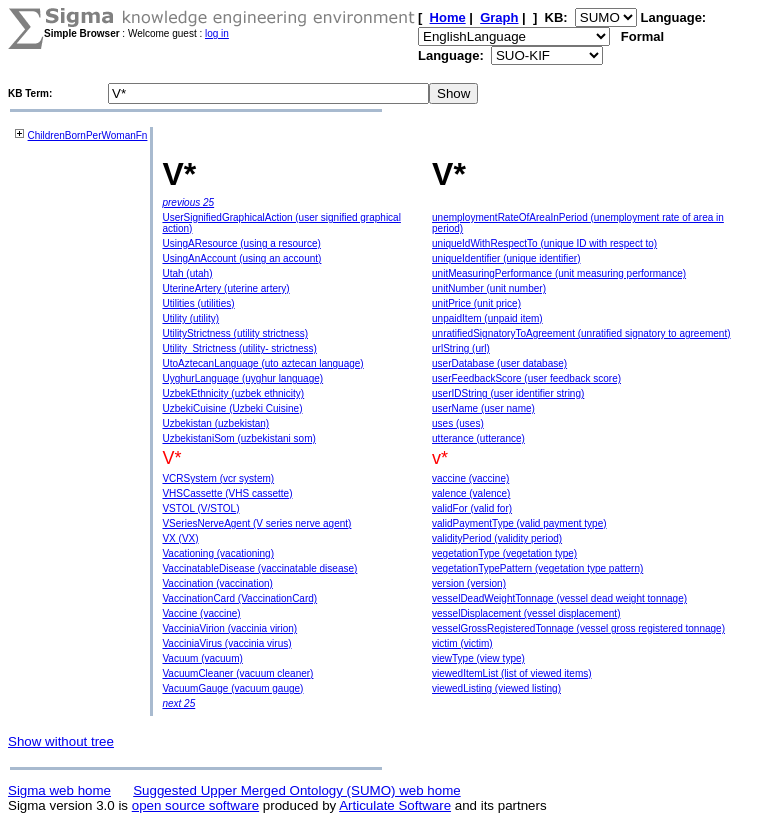  What do you see at coordinates (262, 363) in the screenshot?
I see `UtoAztecanLanguage (uto aztecan language)` at bounding box center [262, 363].